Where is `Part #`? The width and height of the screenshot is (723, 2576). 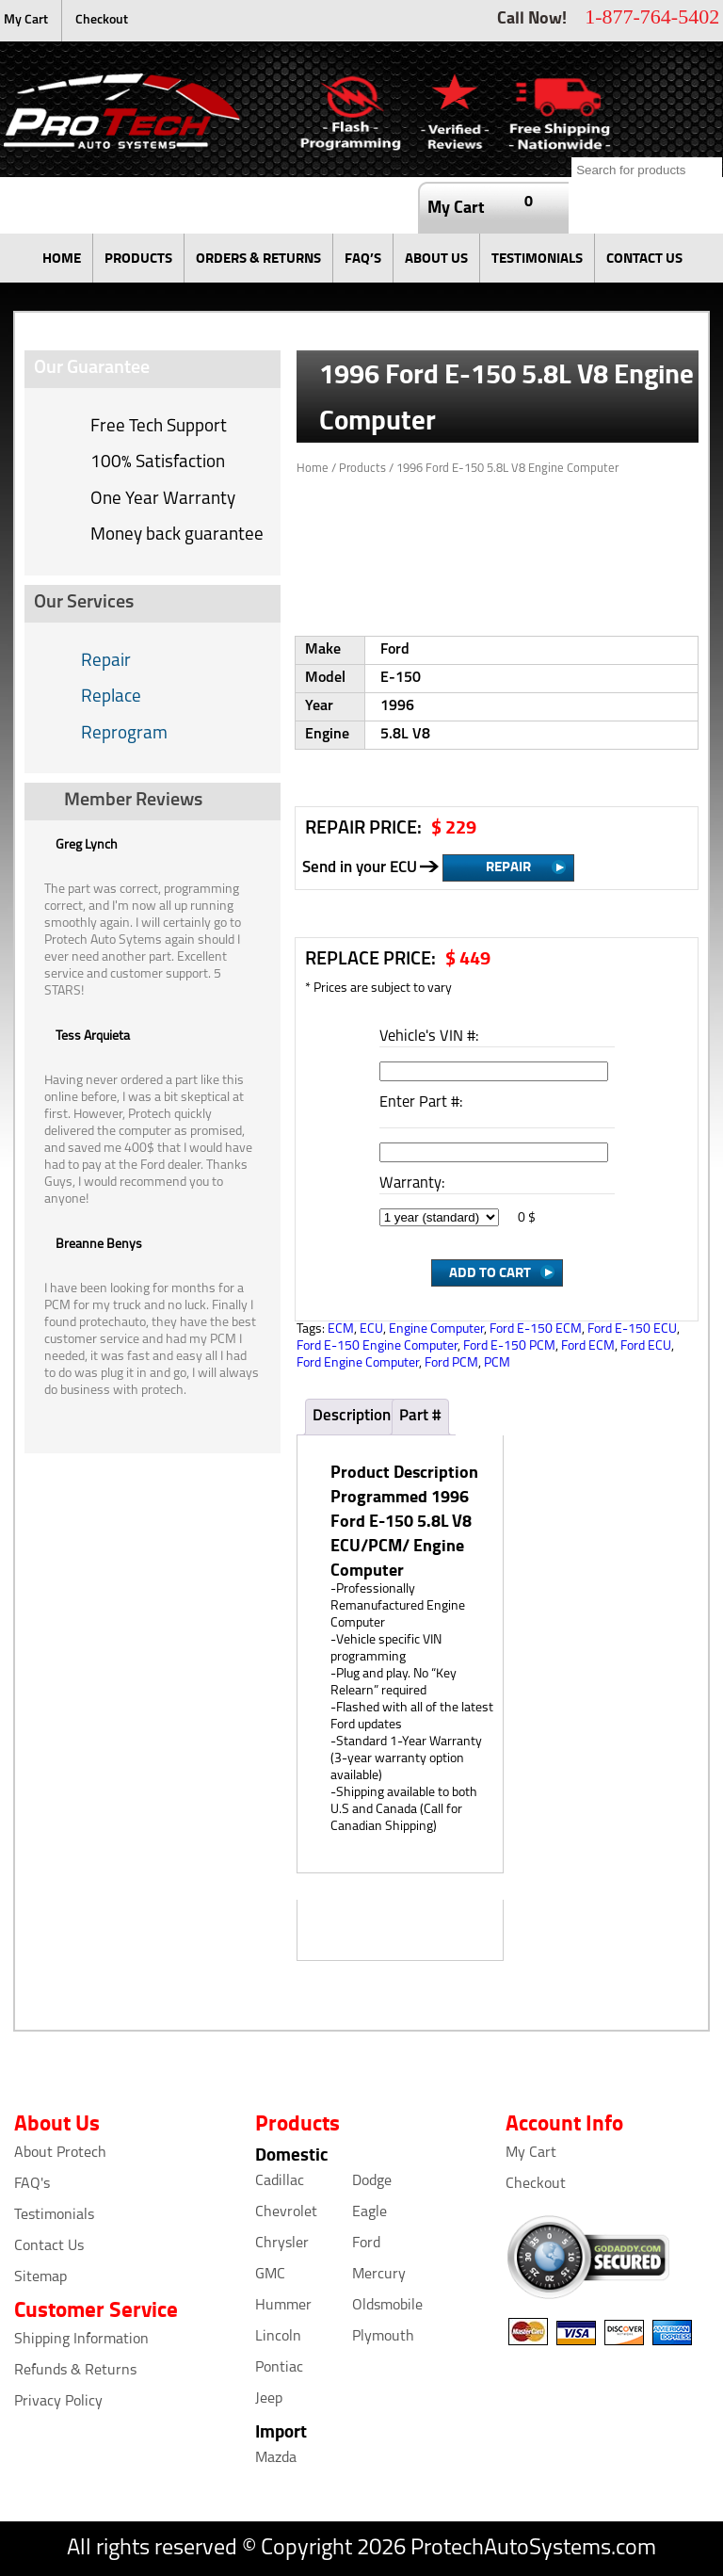 Part # is located at coordinates (420, 1416).